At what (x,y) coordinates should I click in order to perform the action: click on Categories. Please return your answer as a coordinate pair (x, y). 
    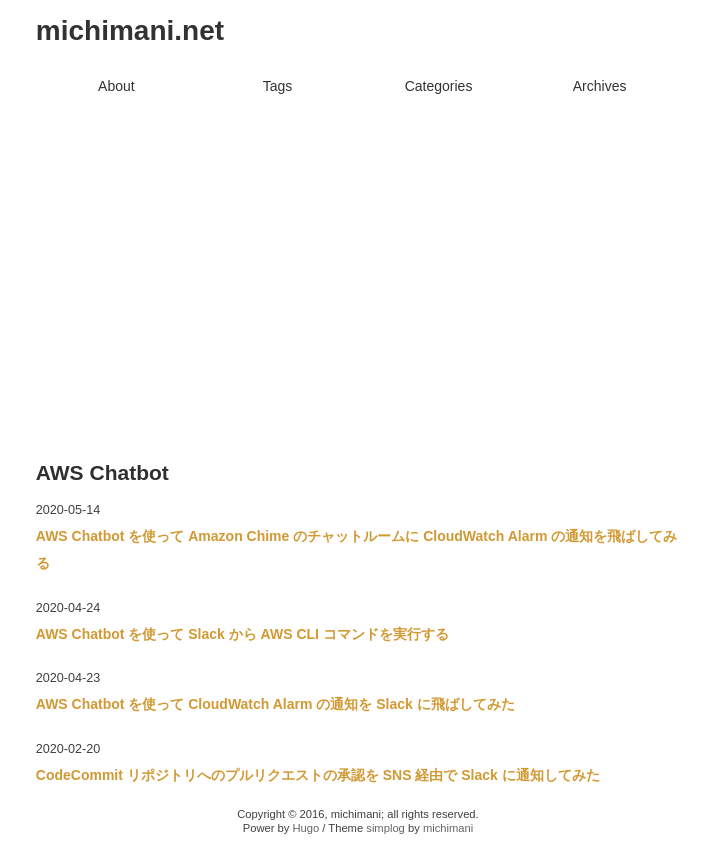
    Looking at the image, I should click on (439, 86).